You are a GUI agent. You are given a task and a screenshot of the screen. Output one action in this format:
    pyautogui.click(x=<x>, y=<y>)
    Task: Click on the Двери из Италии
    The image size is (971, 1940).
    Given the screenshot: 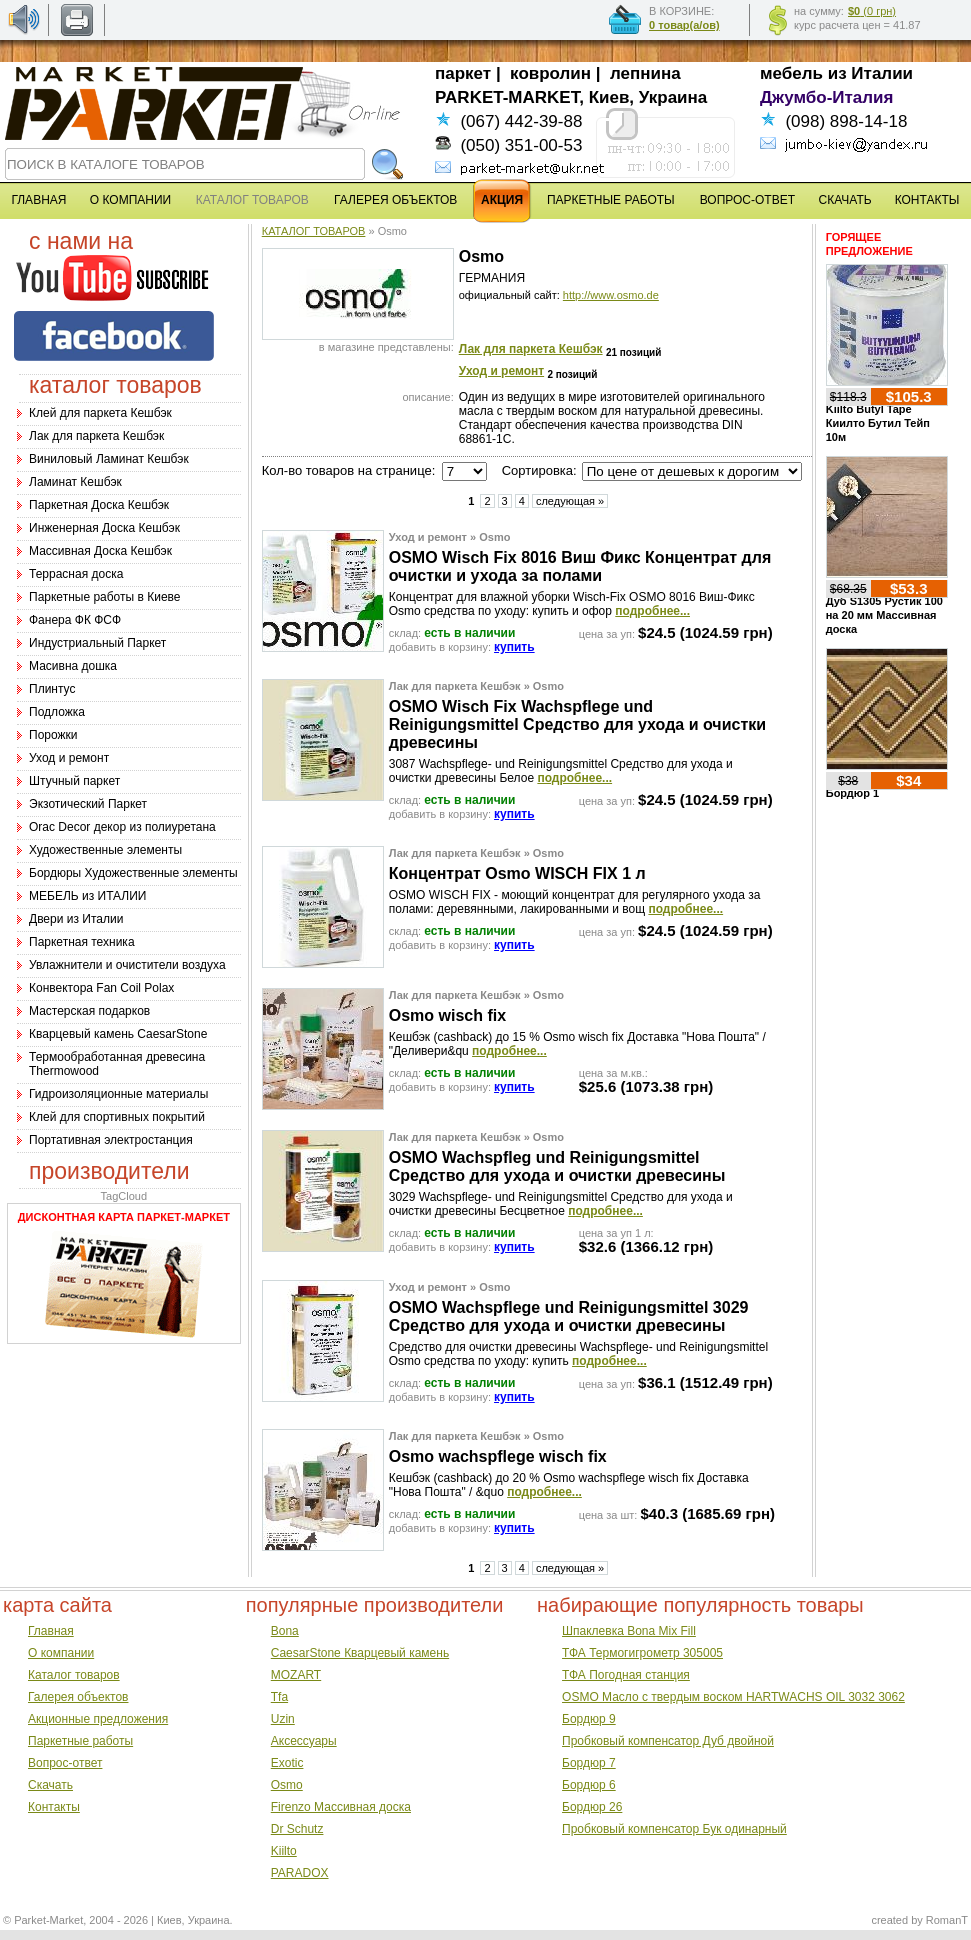 What is the action you would take?
    pyautogui.click(x=76, y=919)
    